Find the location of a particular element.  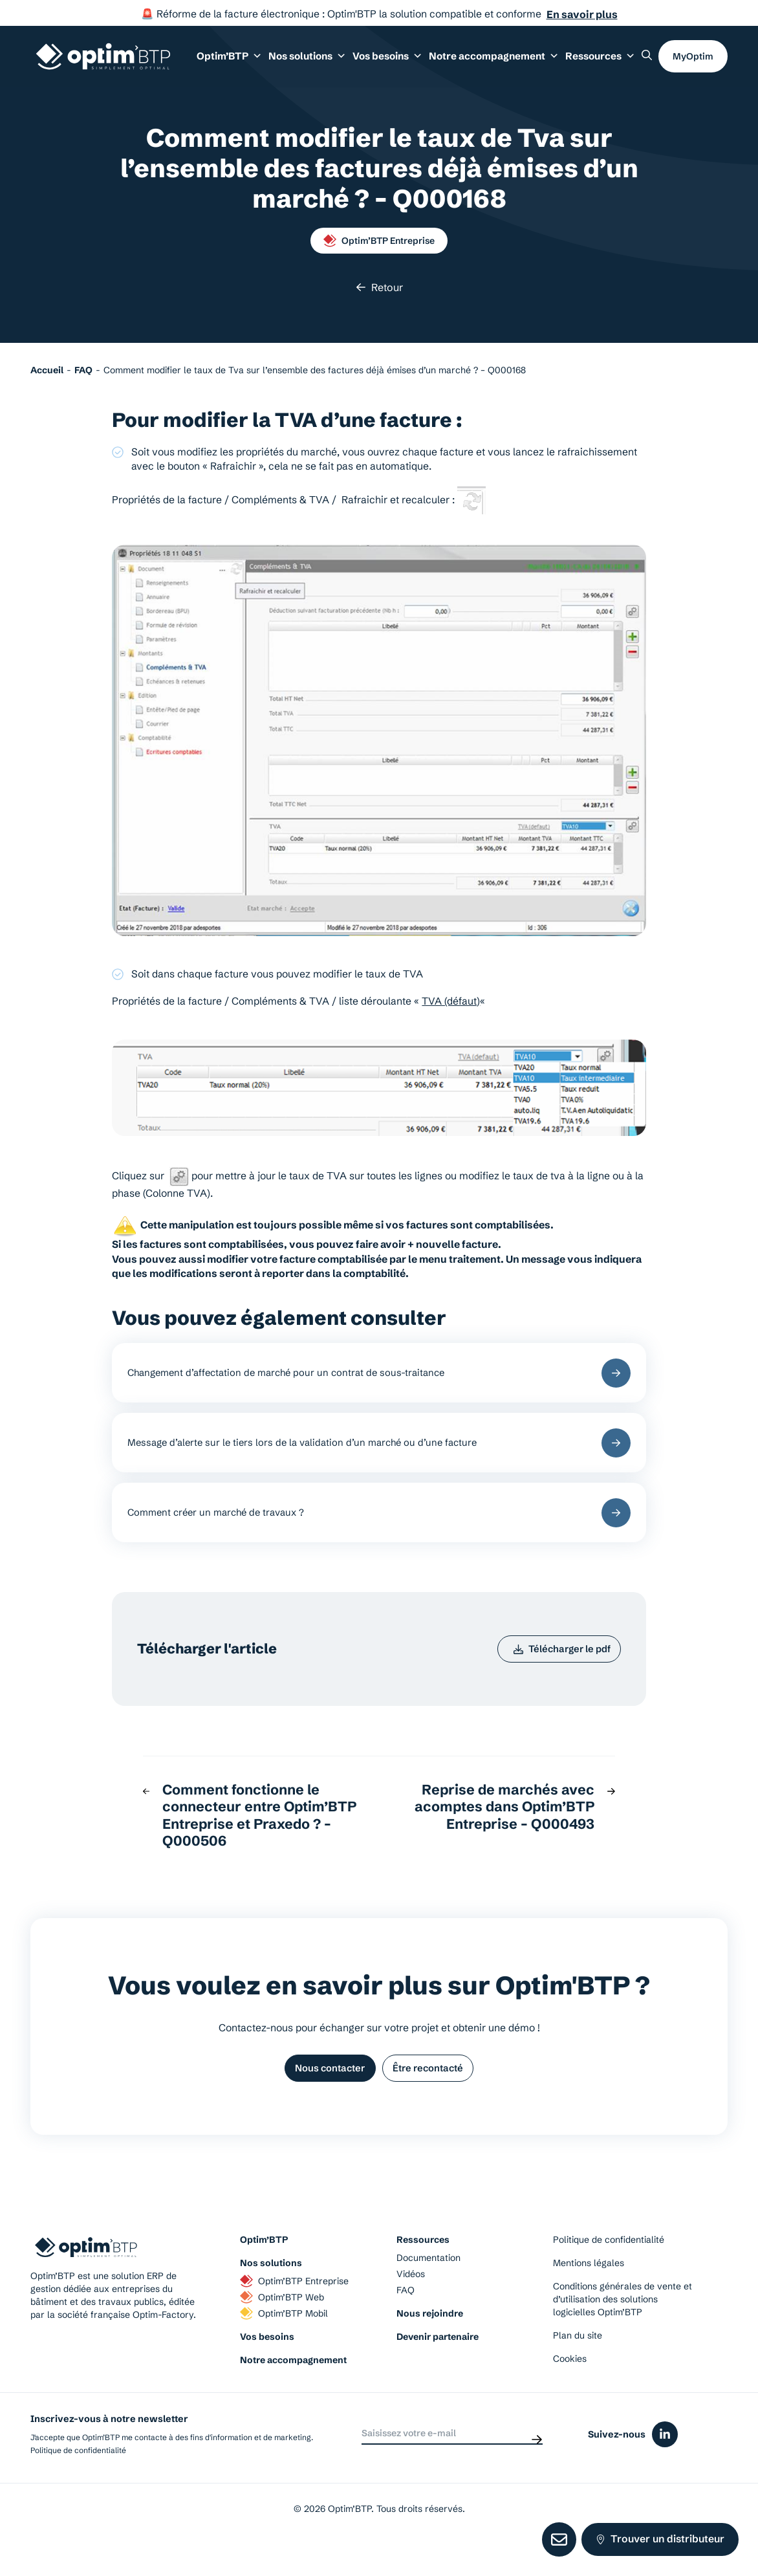

Optim’BTP Mobil is located at coordinates (284, 2343).